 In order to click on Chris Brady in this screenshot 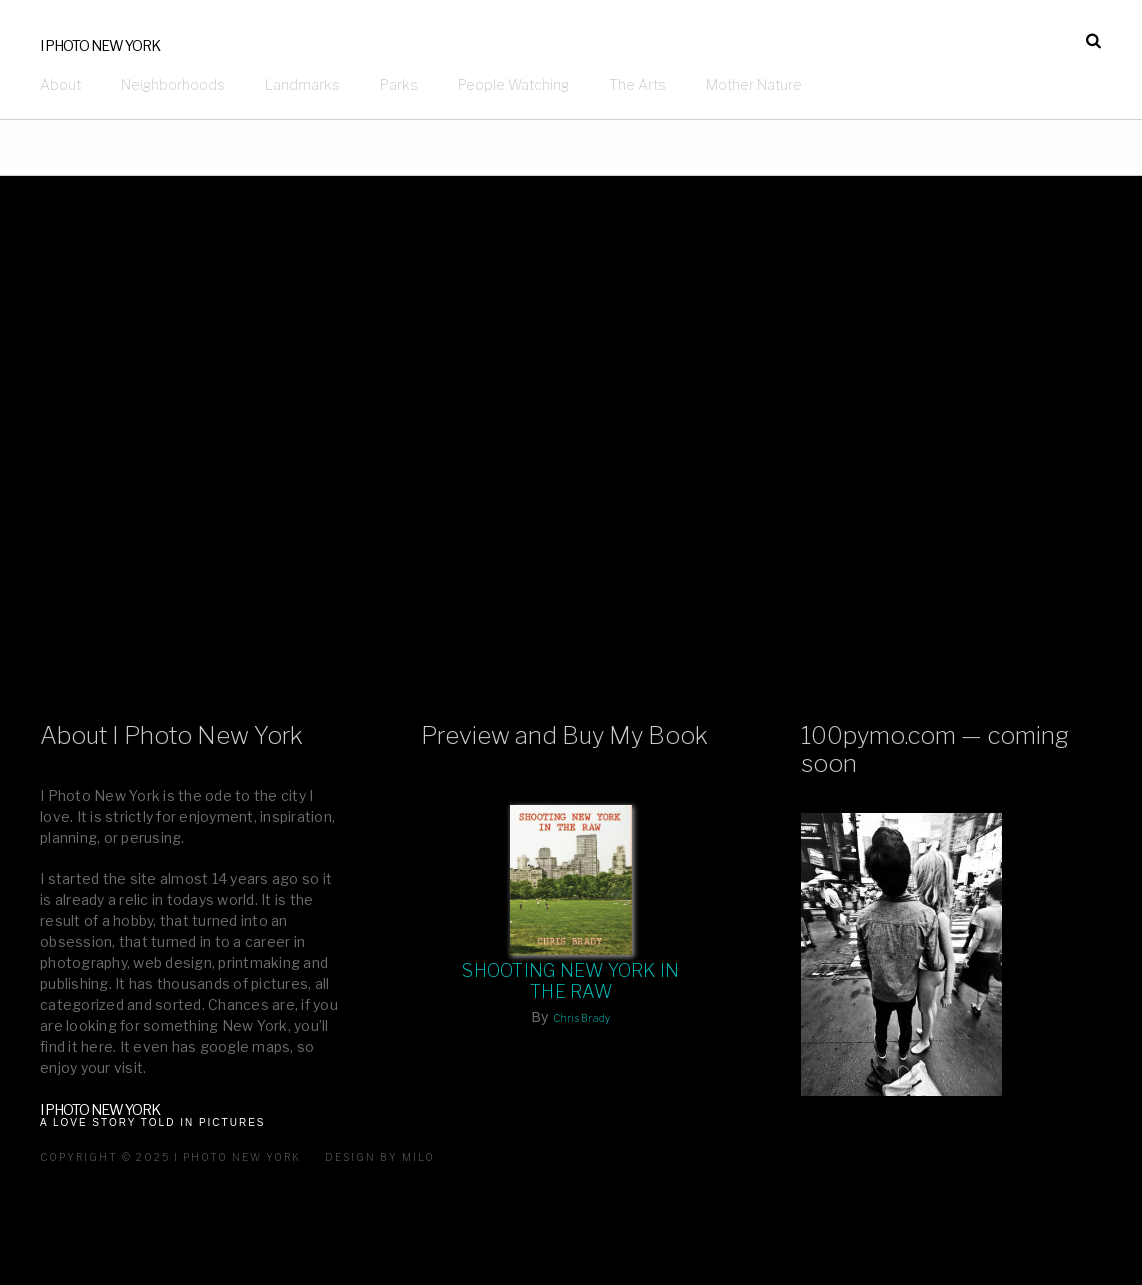, I will do `click(582, 1018)`.